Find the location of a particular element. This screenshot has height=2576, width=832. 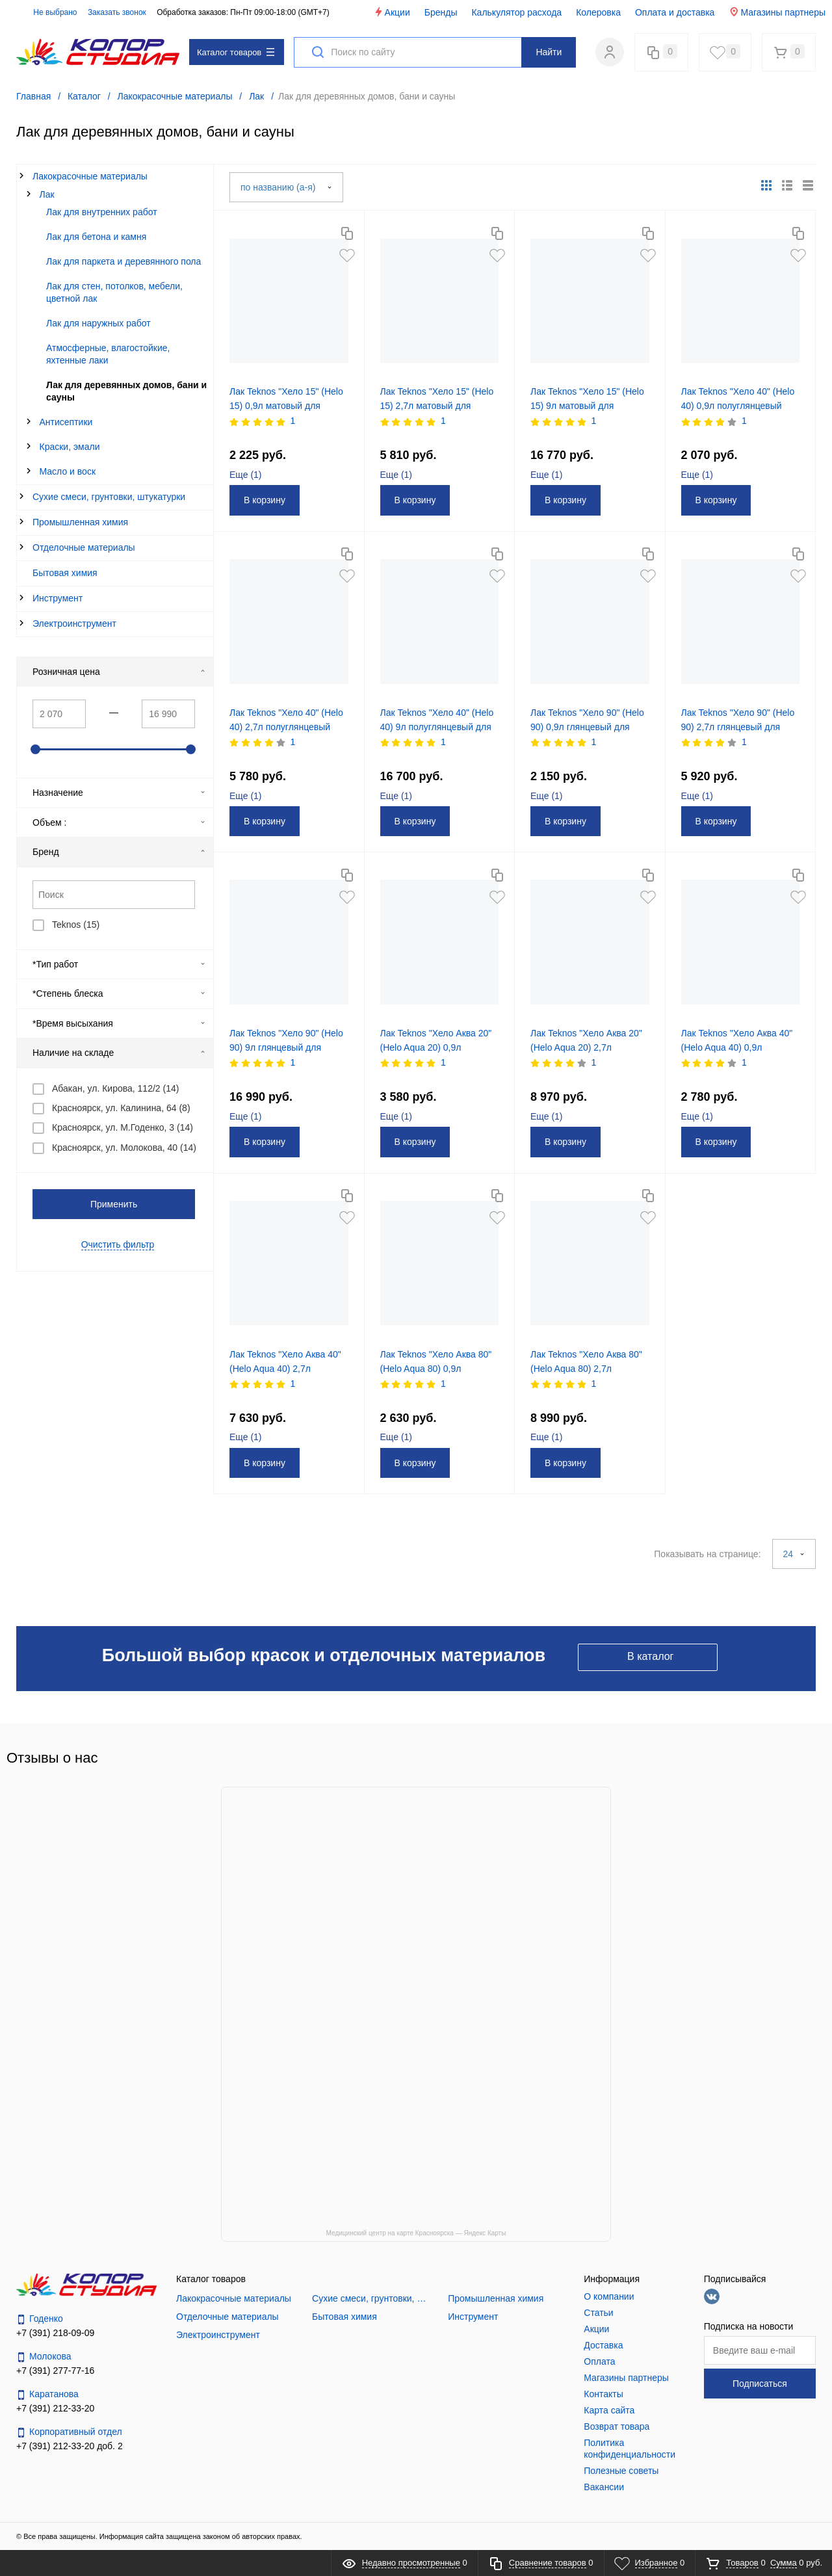

Назначение is located at coordinates (118, 792).